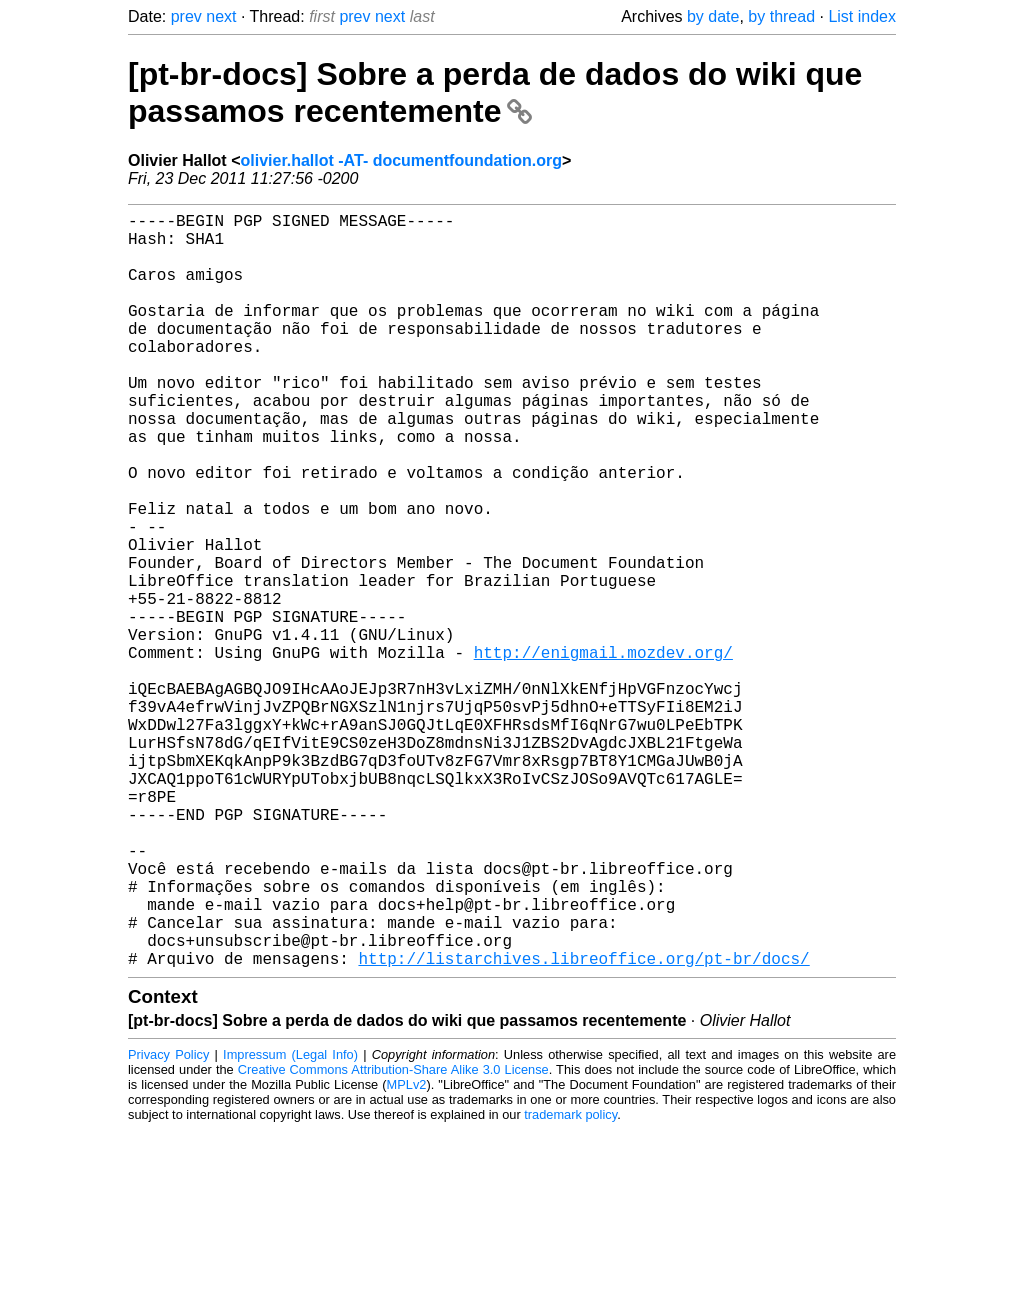 Image resolution: width=1024 pixels, height=1298 pixels. I want to click on prev, so click(186, 16).